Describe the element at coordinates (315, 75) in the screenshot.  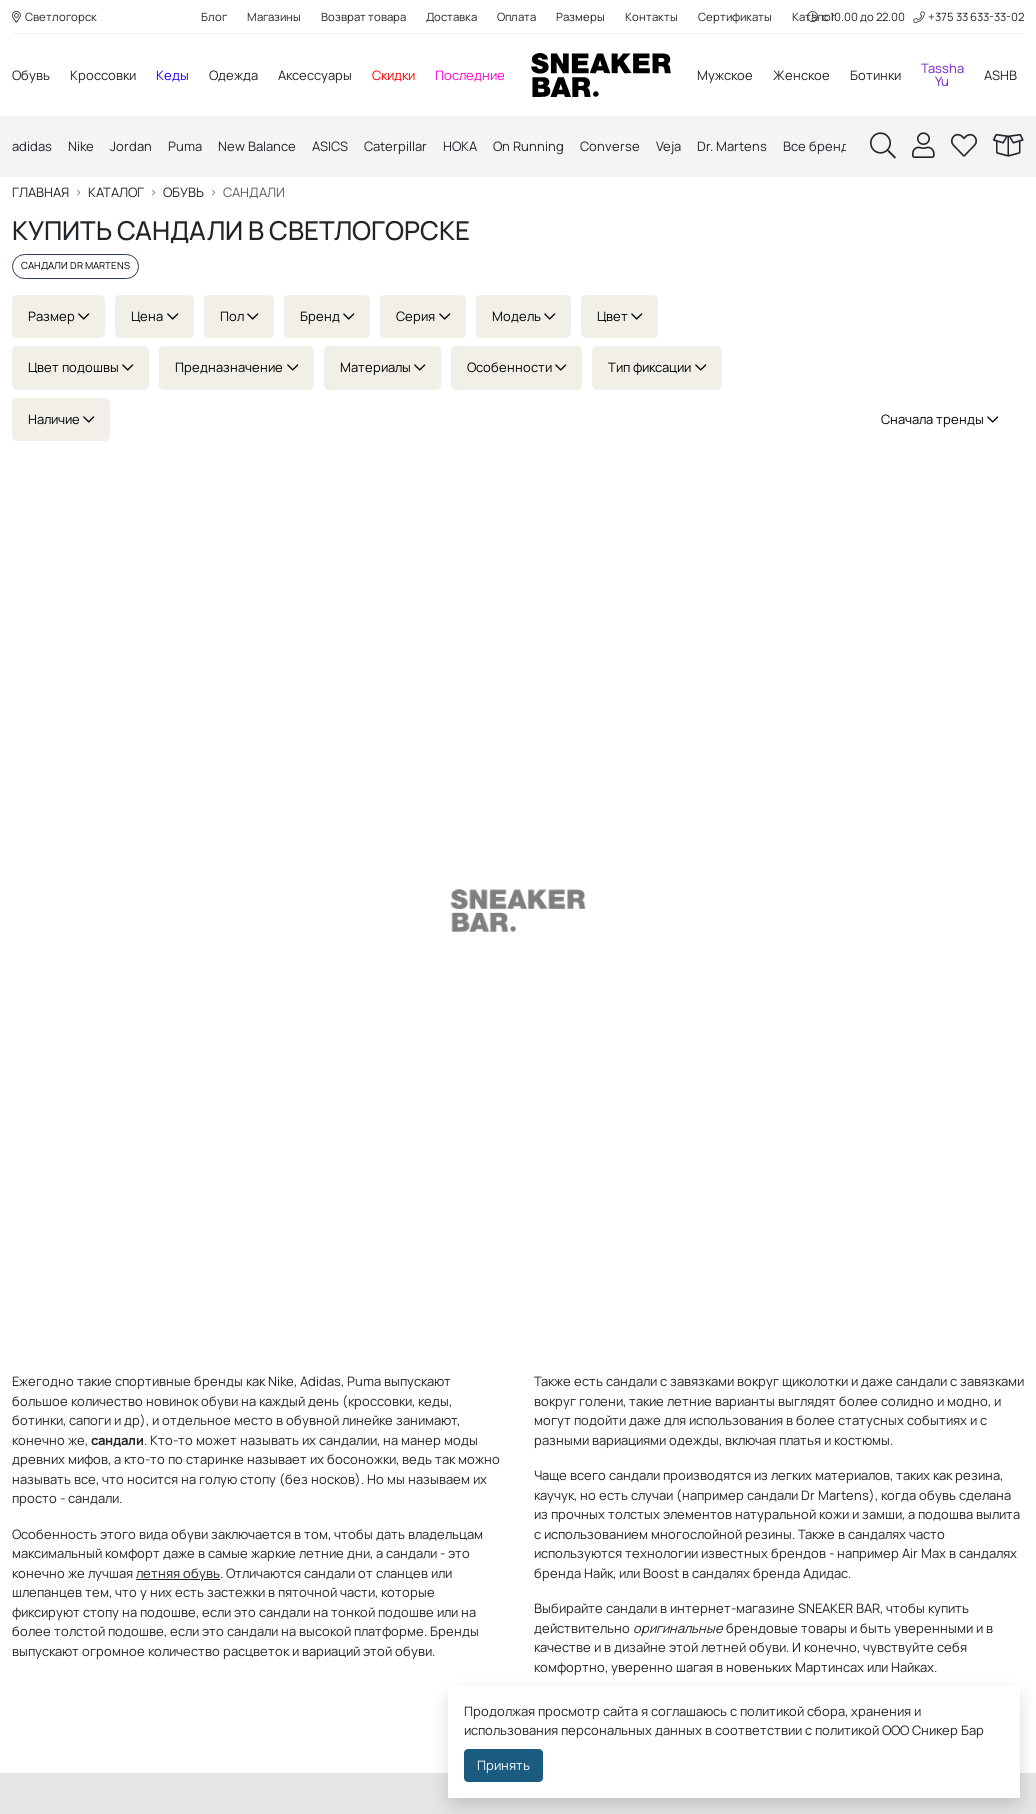
I see `Аксессуары` at that location.